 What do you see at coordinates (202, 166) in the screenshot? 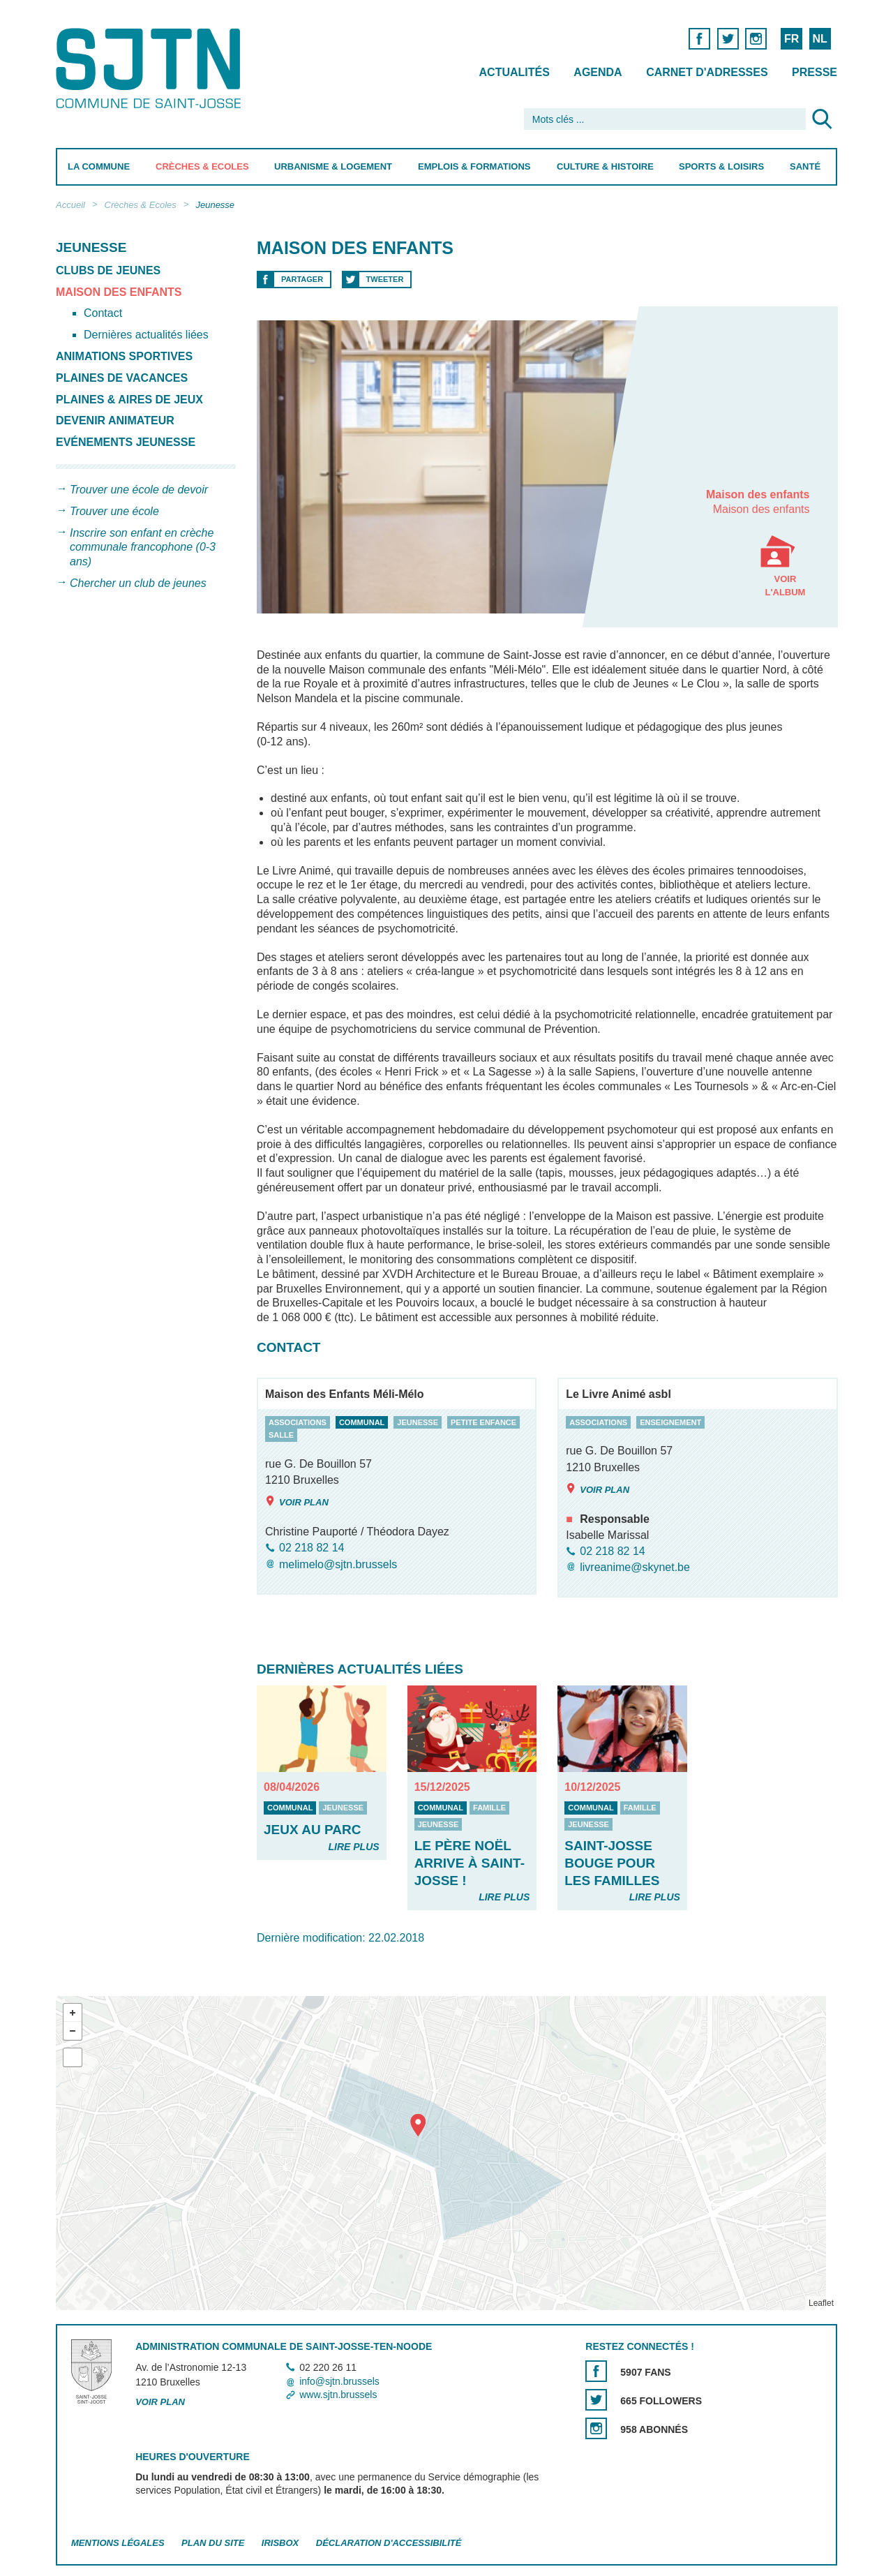
I see `Crèches & Ecoles` at bounding box center [202, 166].